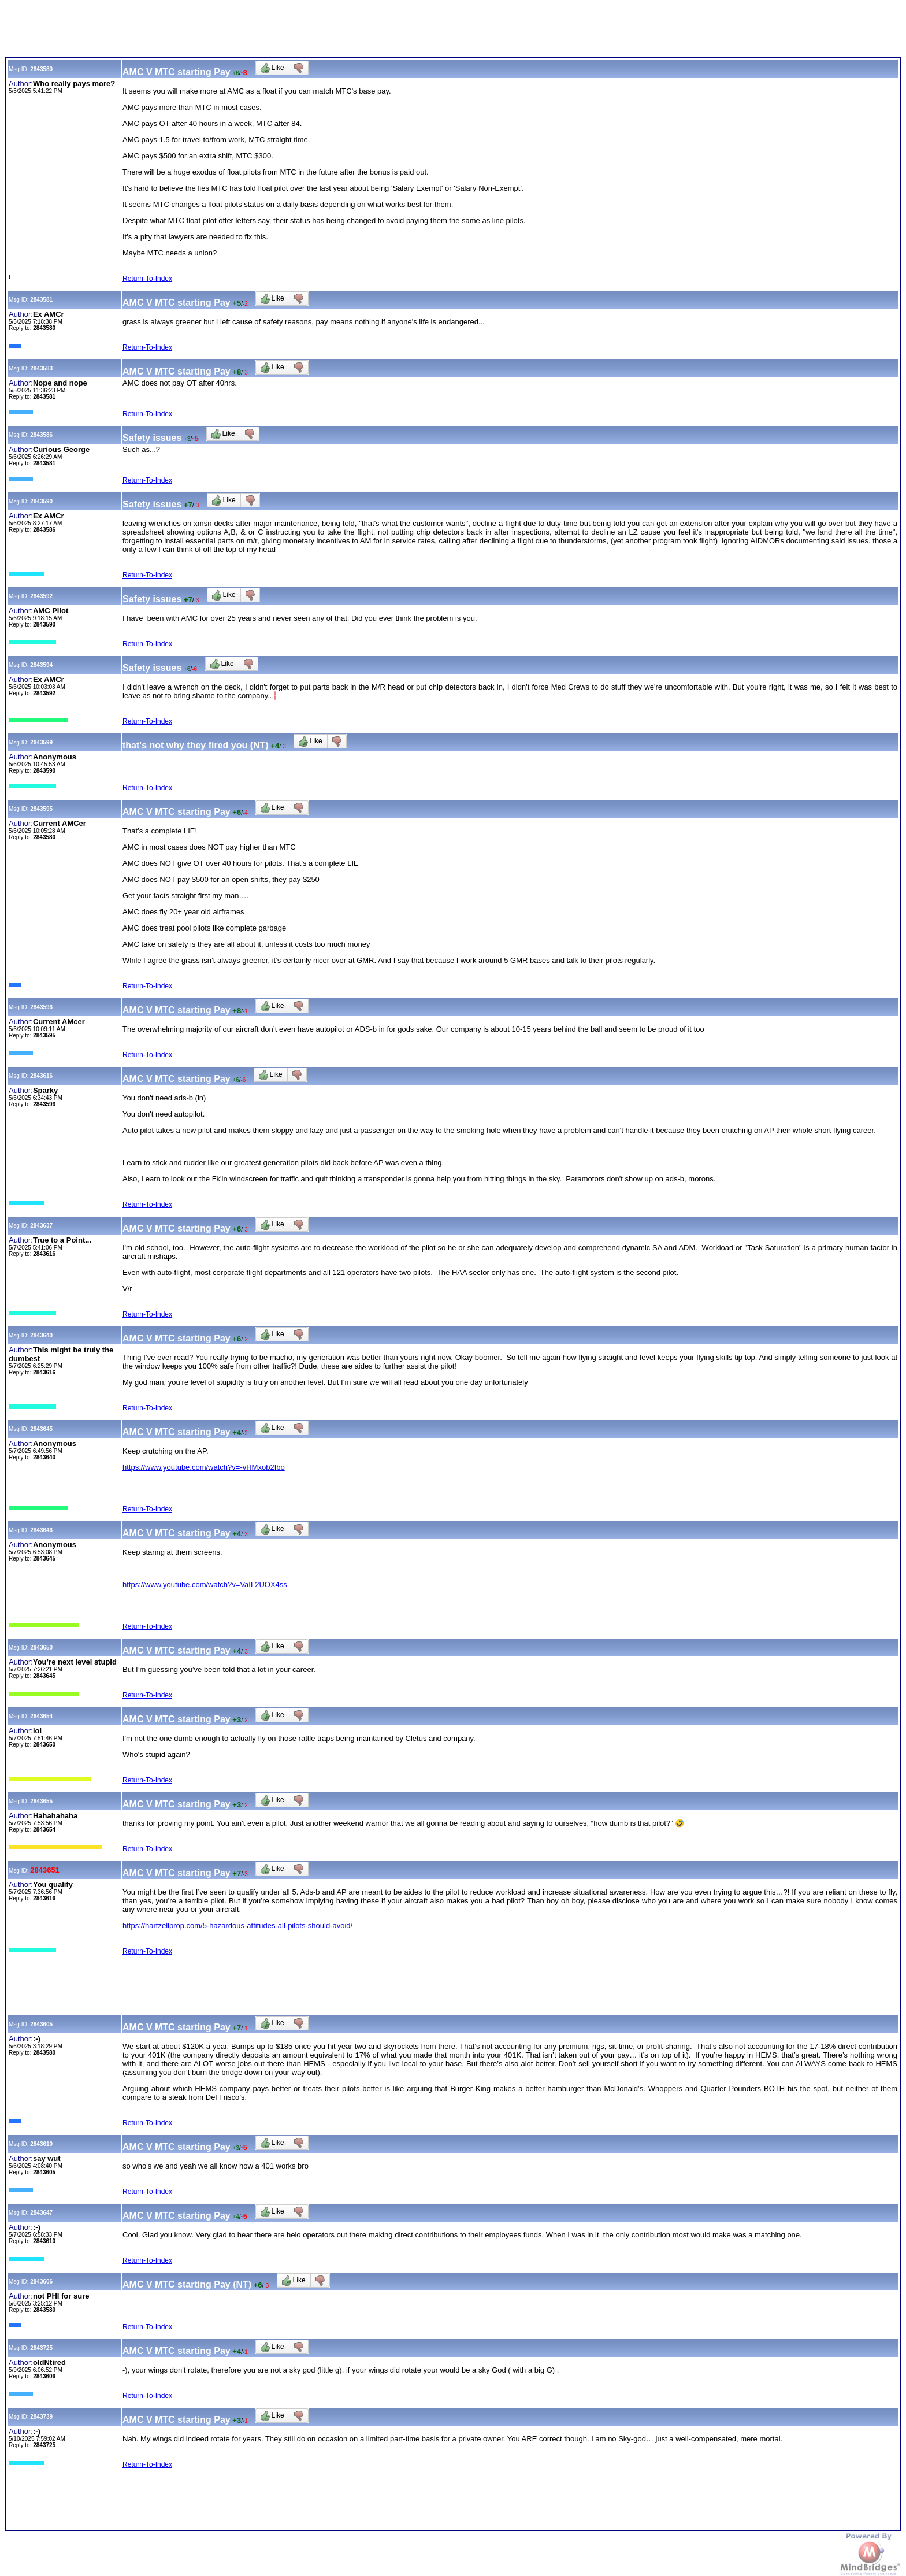 Image resolution: width=906 pixels, height=2576 pixels. Describe the element at coordinates (41, 2417) in the screenshot. I see `2843739` at that location.